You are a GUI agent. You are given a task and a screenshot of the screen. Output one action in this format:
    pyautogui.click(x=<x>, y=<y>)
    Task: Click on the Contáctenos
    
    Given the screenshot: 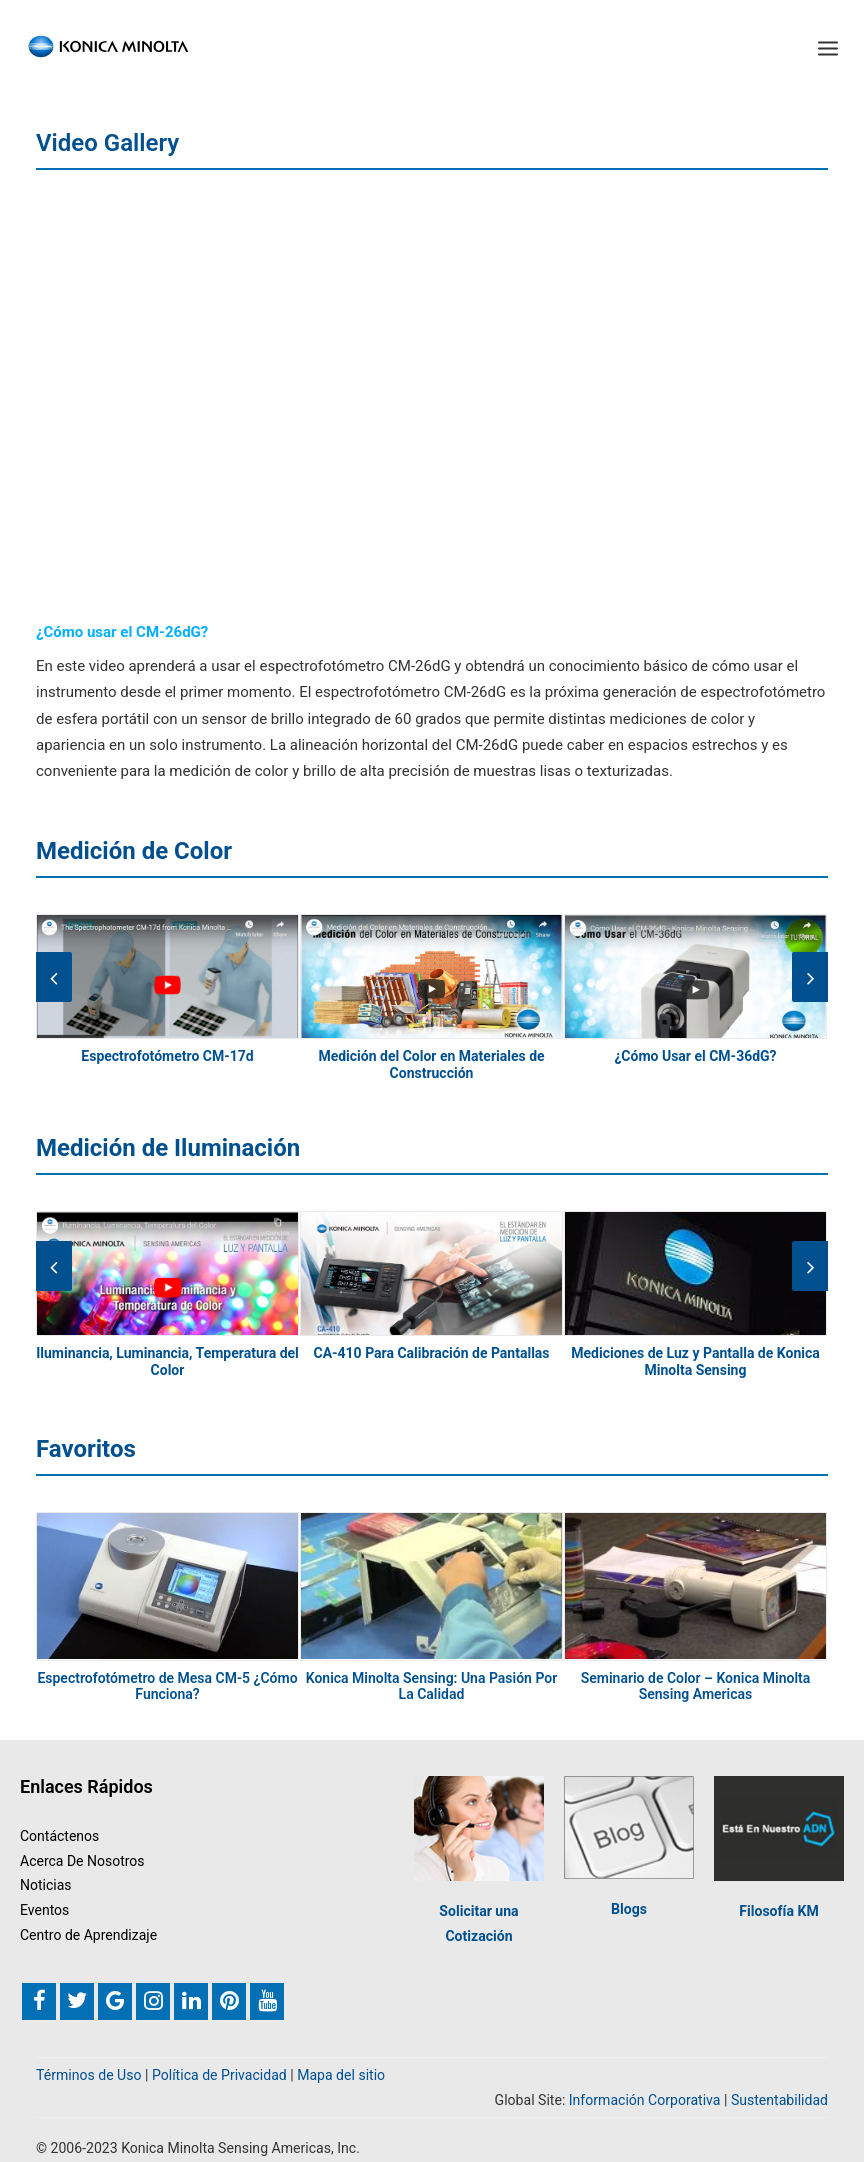 What is the action you would take?
    pyautogui.click(x=59, y=1836)
    